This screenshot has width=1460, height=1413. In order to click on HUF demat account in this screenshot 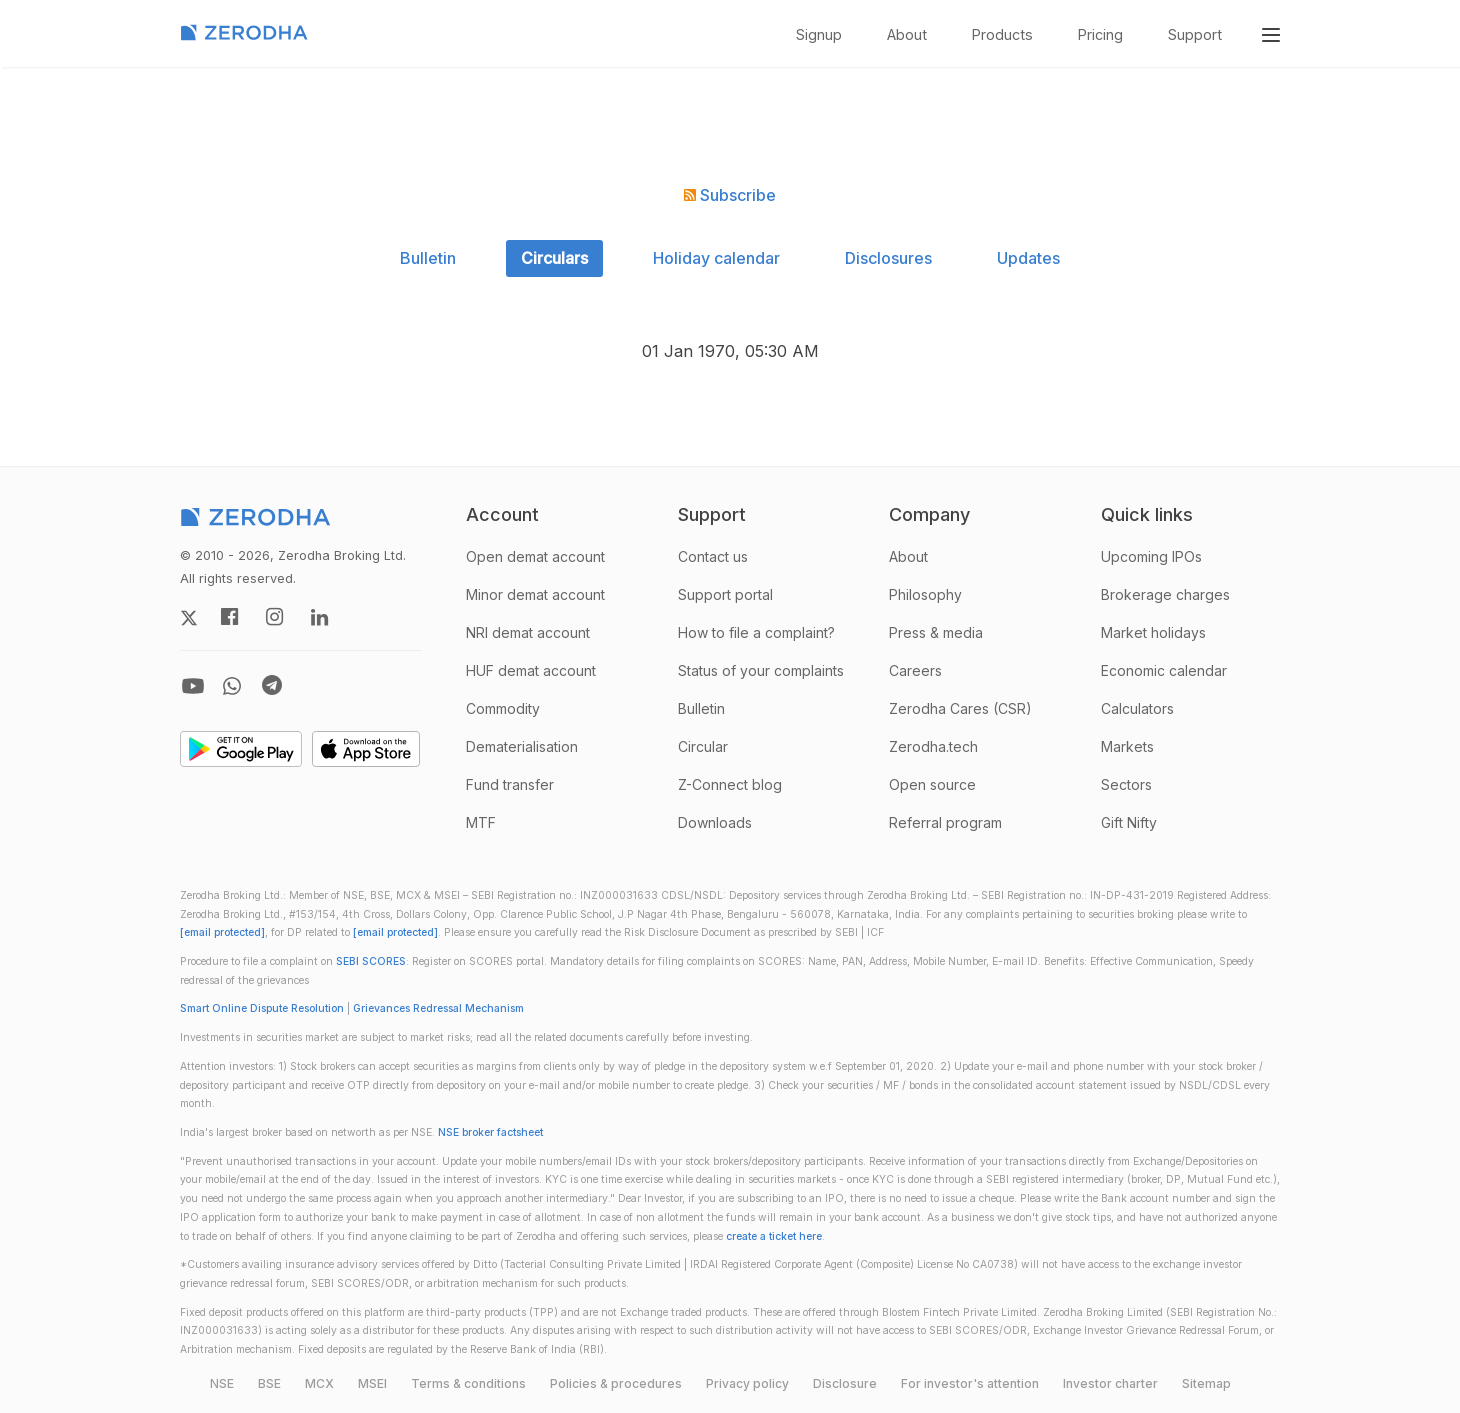, I will do `click(531, 670)`.